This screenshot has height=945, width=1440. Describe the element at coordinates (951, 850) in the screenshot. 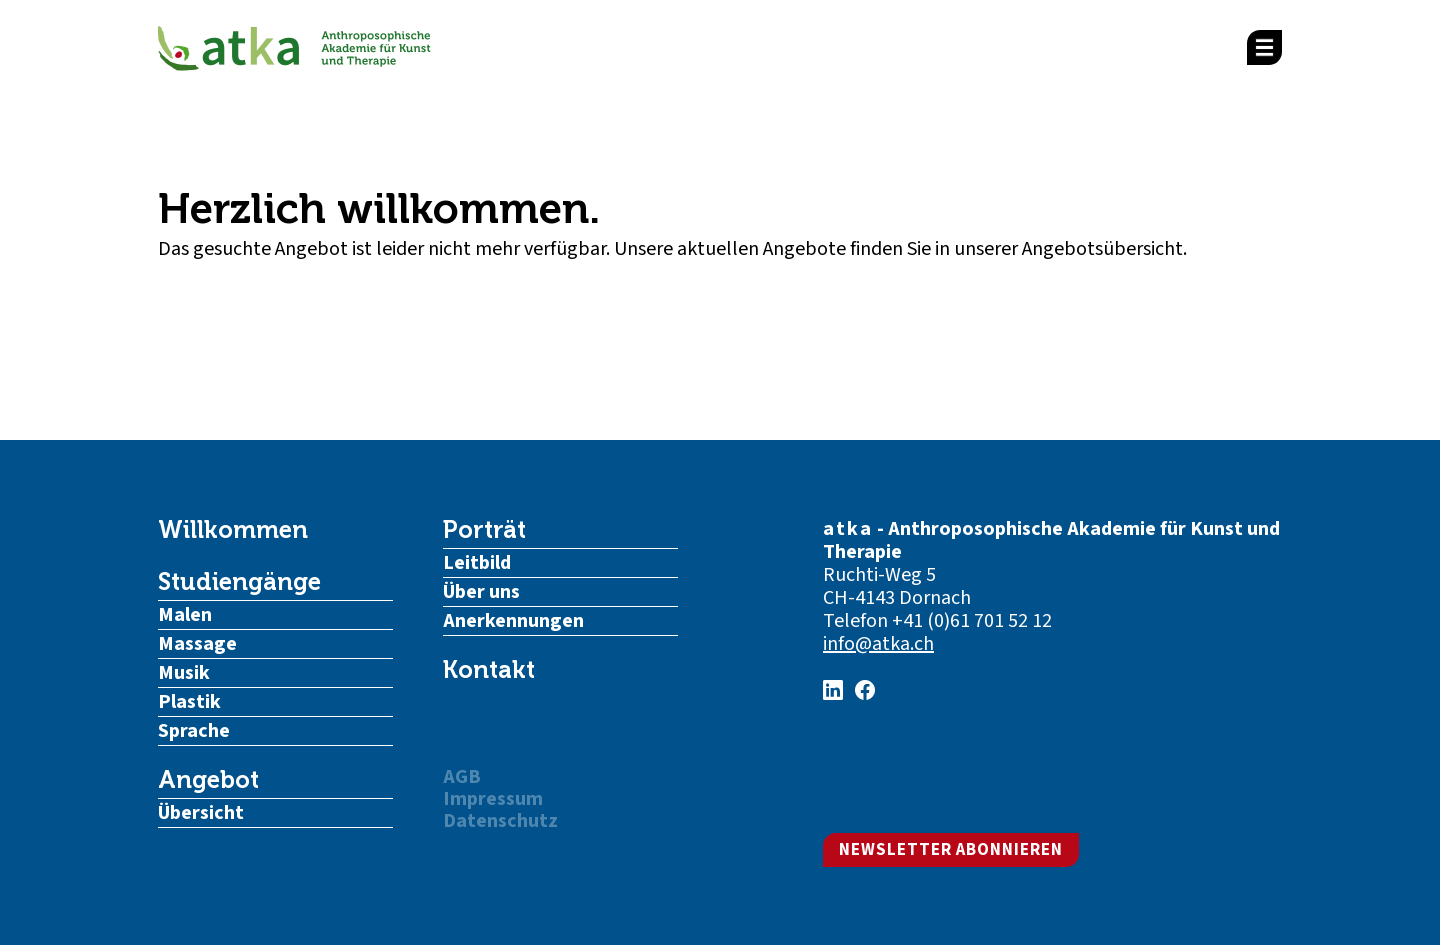

I see `Newsletter abonnieren` at that location.